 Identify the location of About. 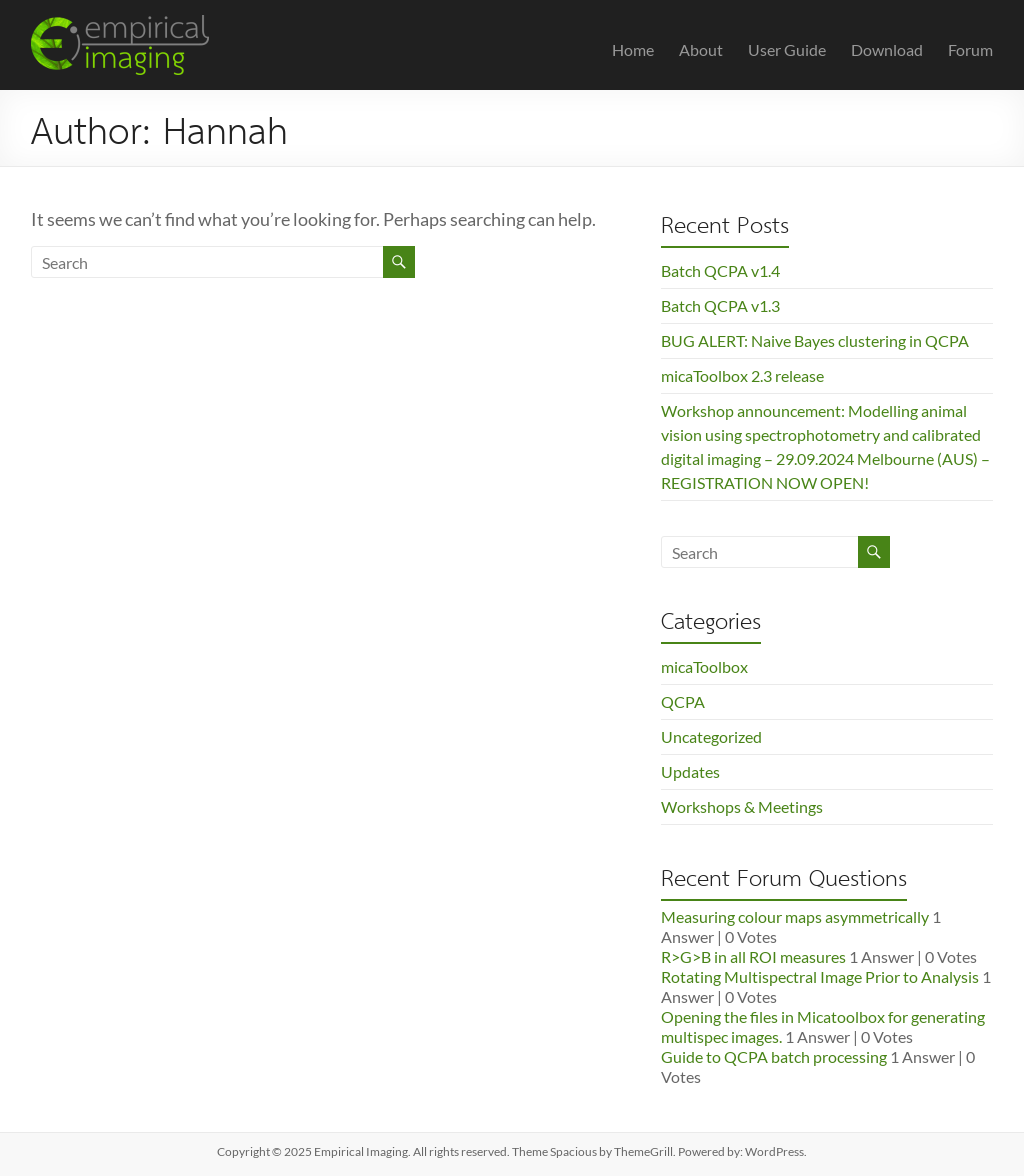
(701, 49).